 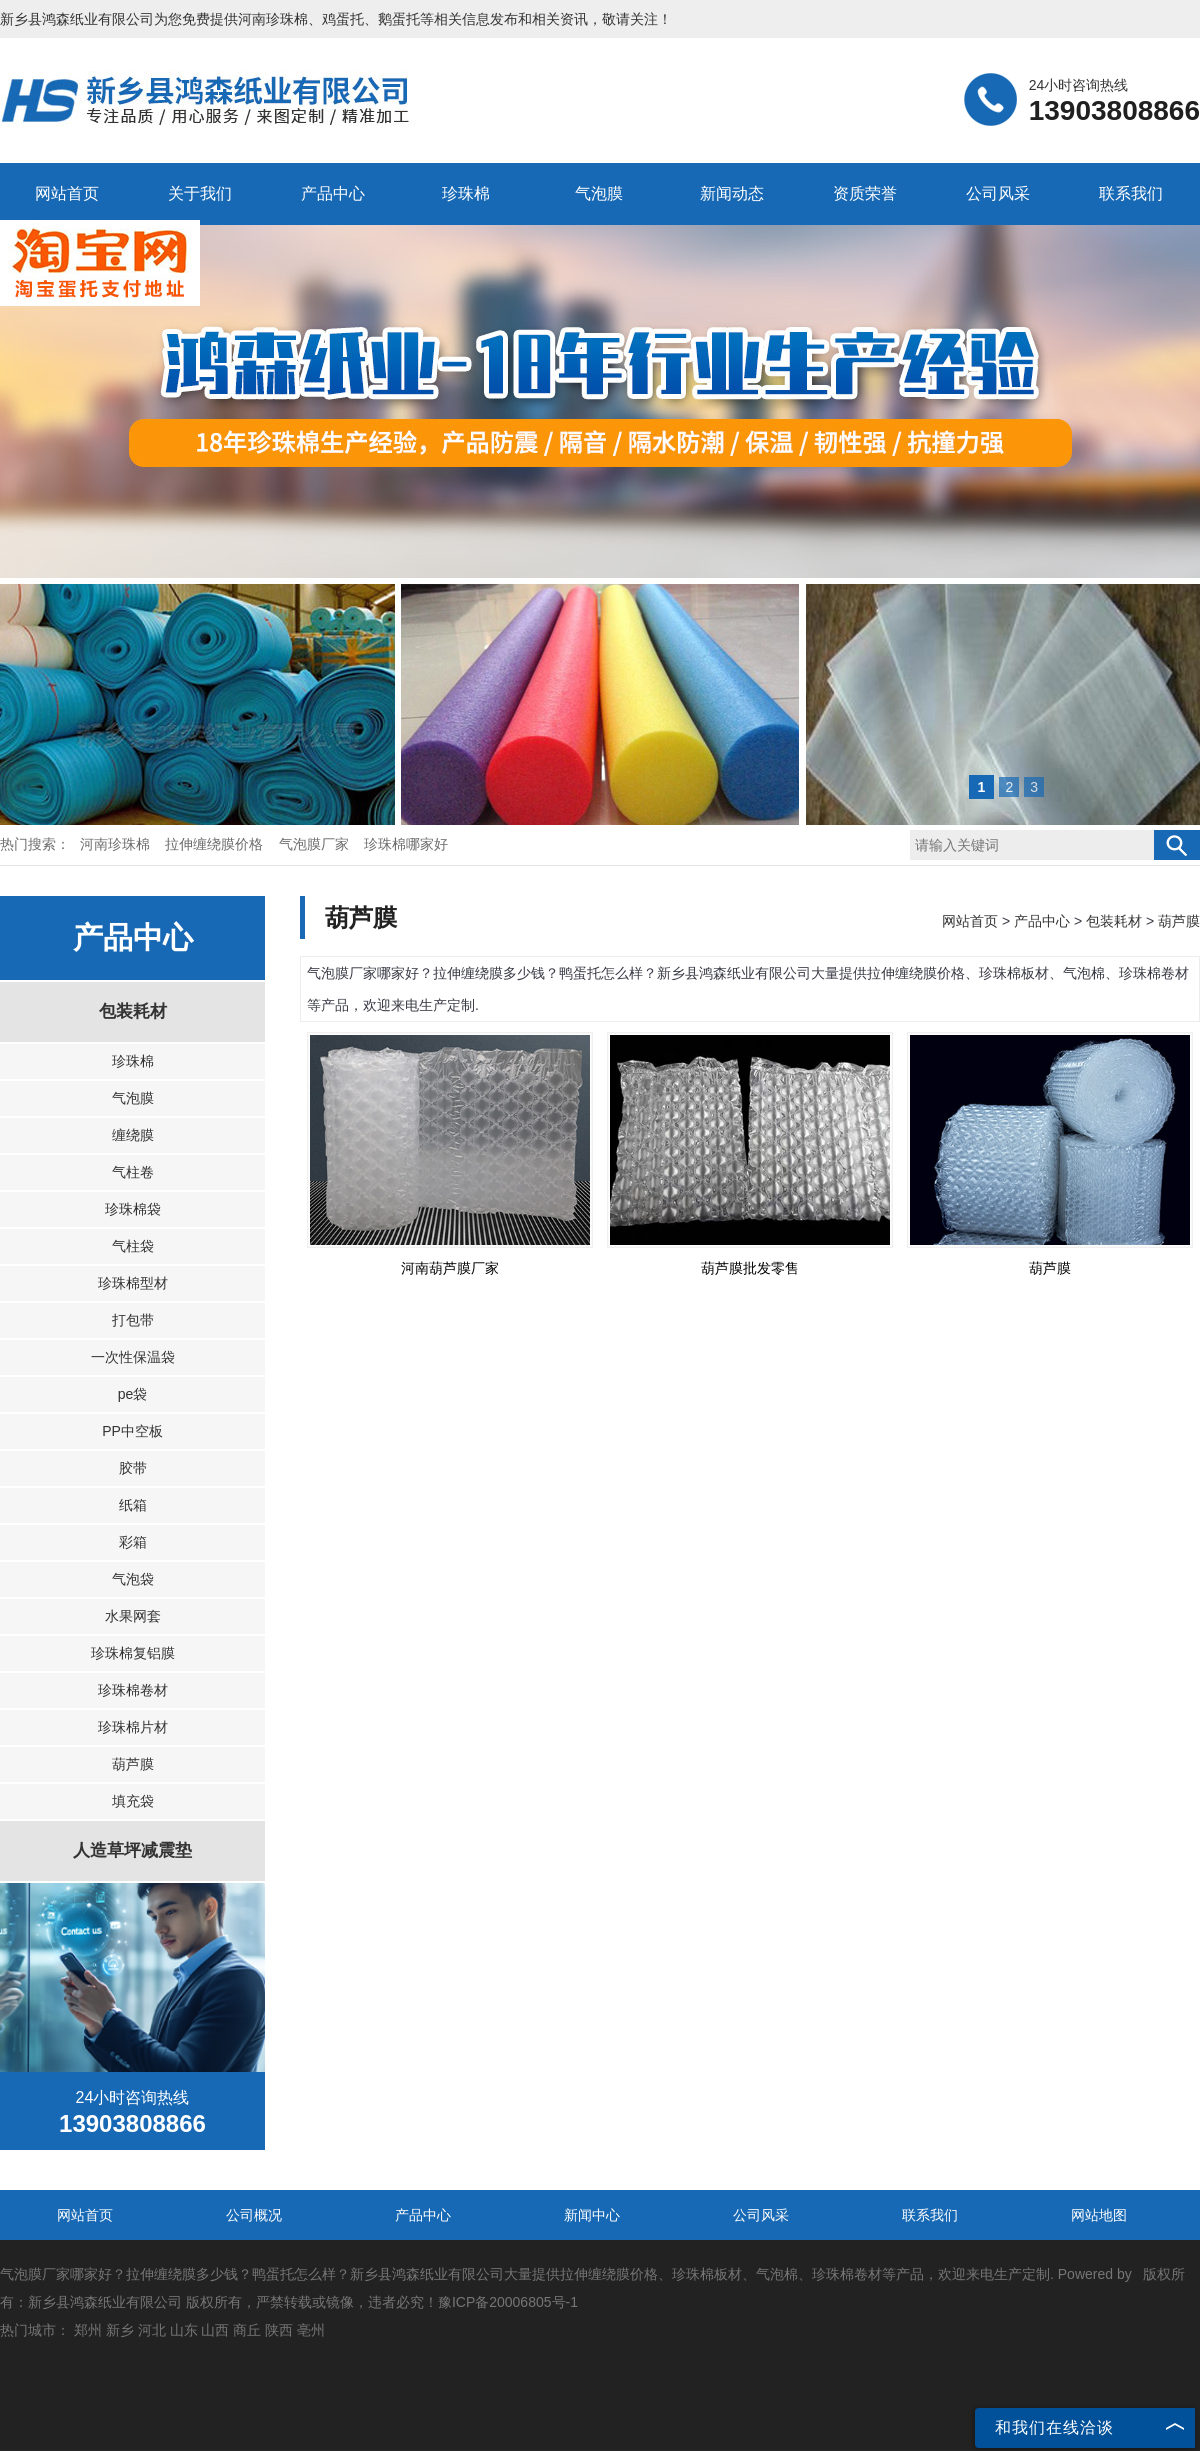 I want to click on 珍珠棉型材, so click(x=133, y=1283).